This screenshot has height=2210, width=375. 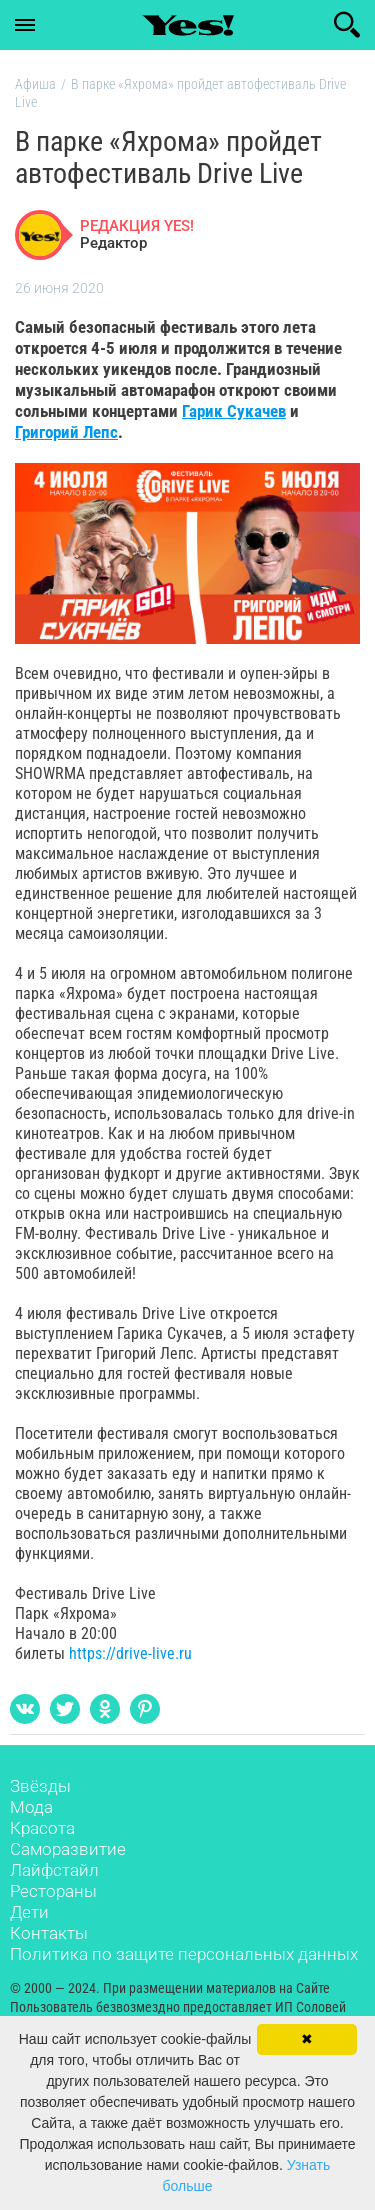 I want to click on Рестораны, so click(x=53, y=1891).